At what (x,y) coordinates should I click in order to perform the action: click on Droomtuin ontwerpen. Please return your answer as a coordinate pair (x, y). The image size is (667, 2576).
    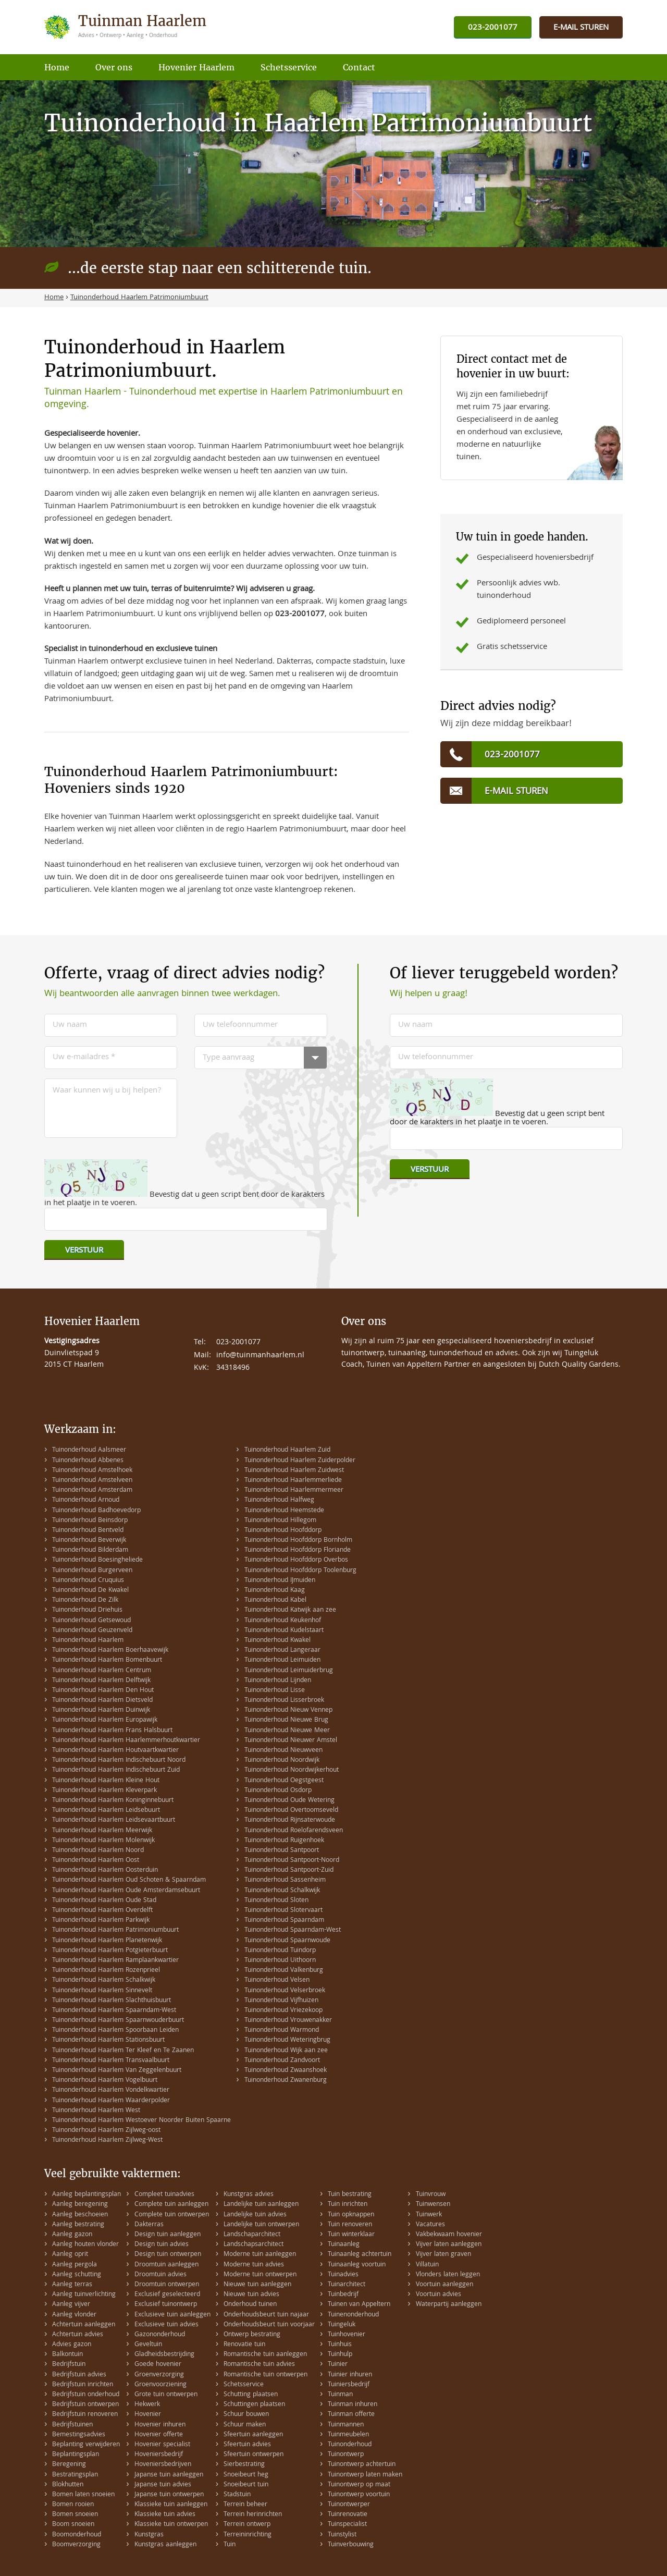
    Looking at the image, I should click on (166, 2284).